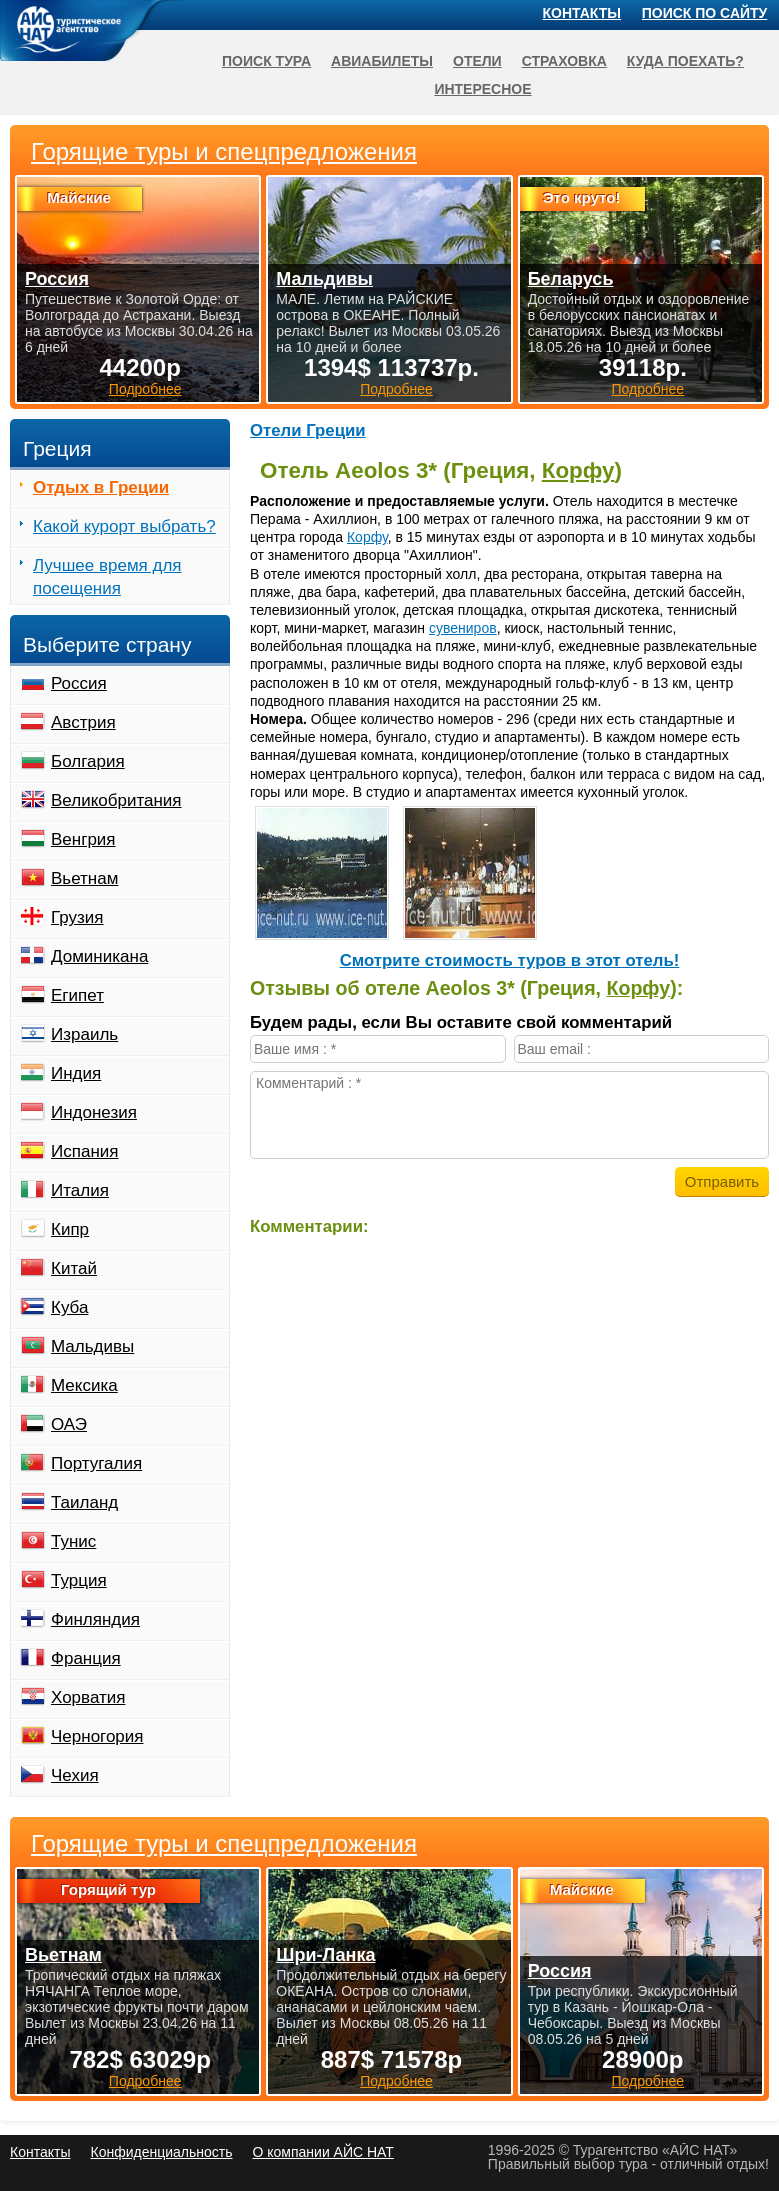 Image resolution: width=779 pixels, height=2191 pixels. I want to click on Чехия, so click(75, 1775).